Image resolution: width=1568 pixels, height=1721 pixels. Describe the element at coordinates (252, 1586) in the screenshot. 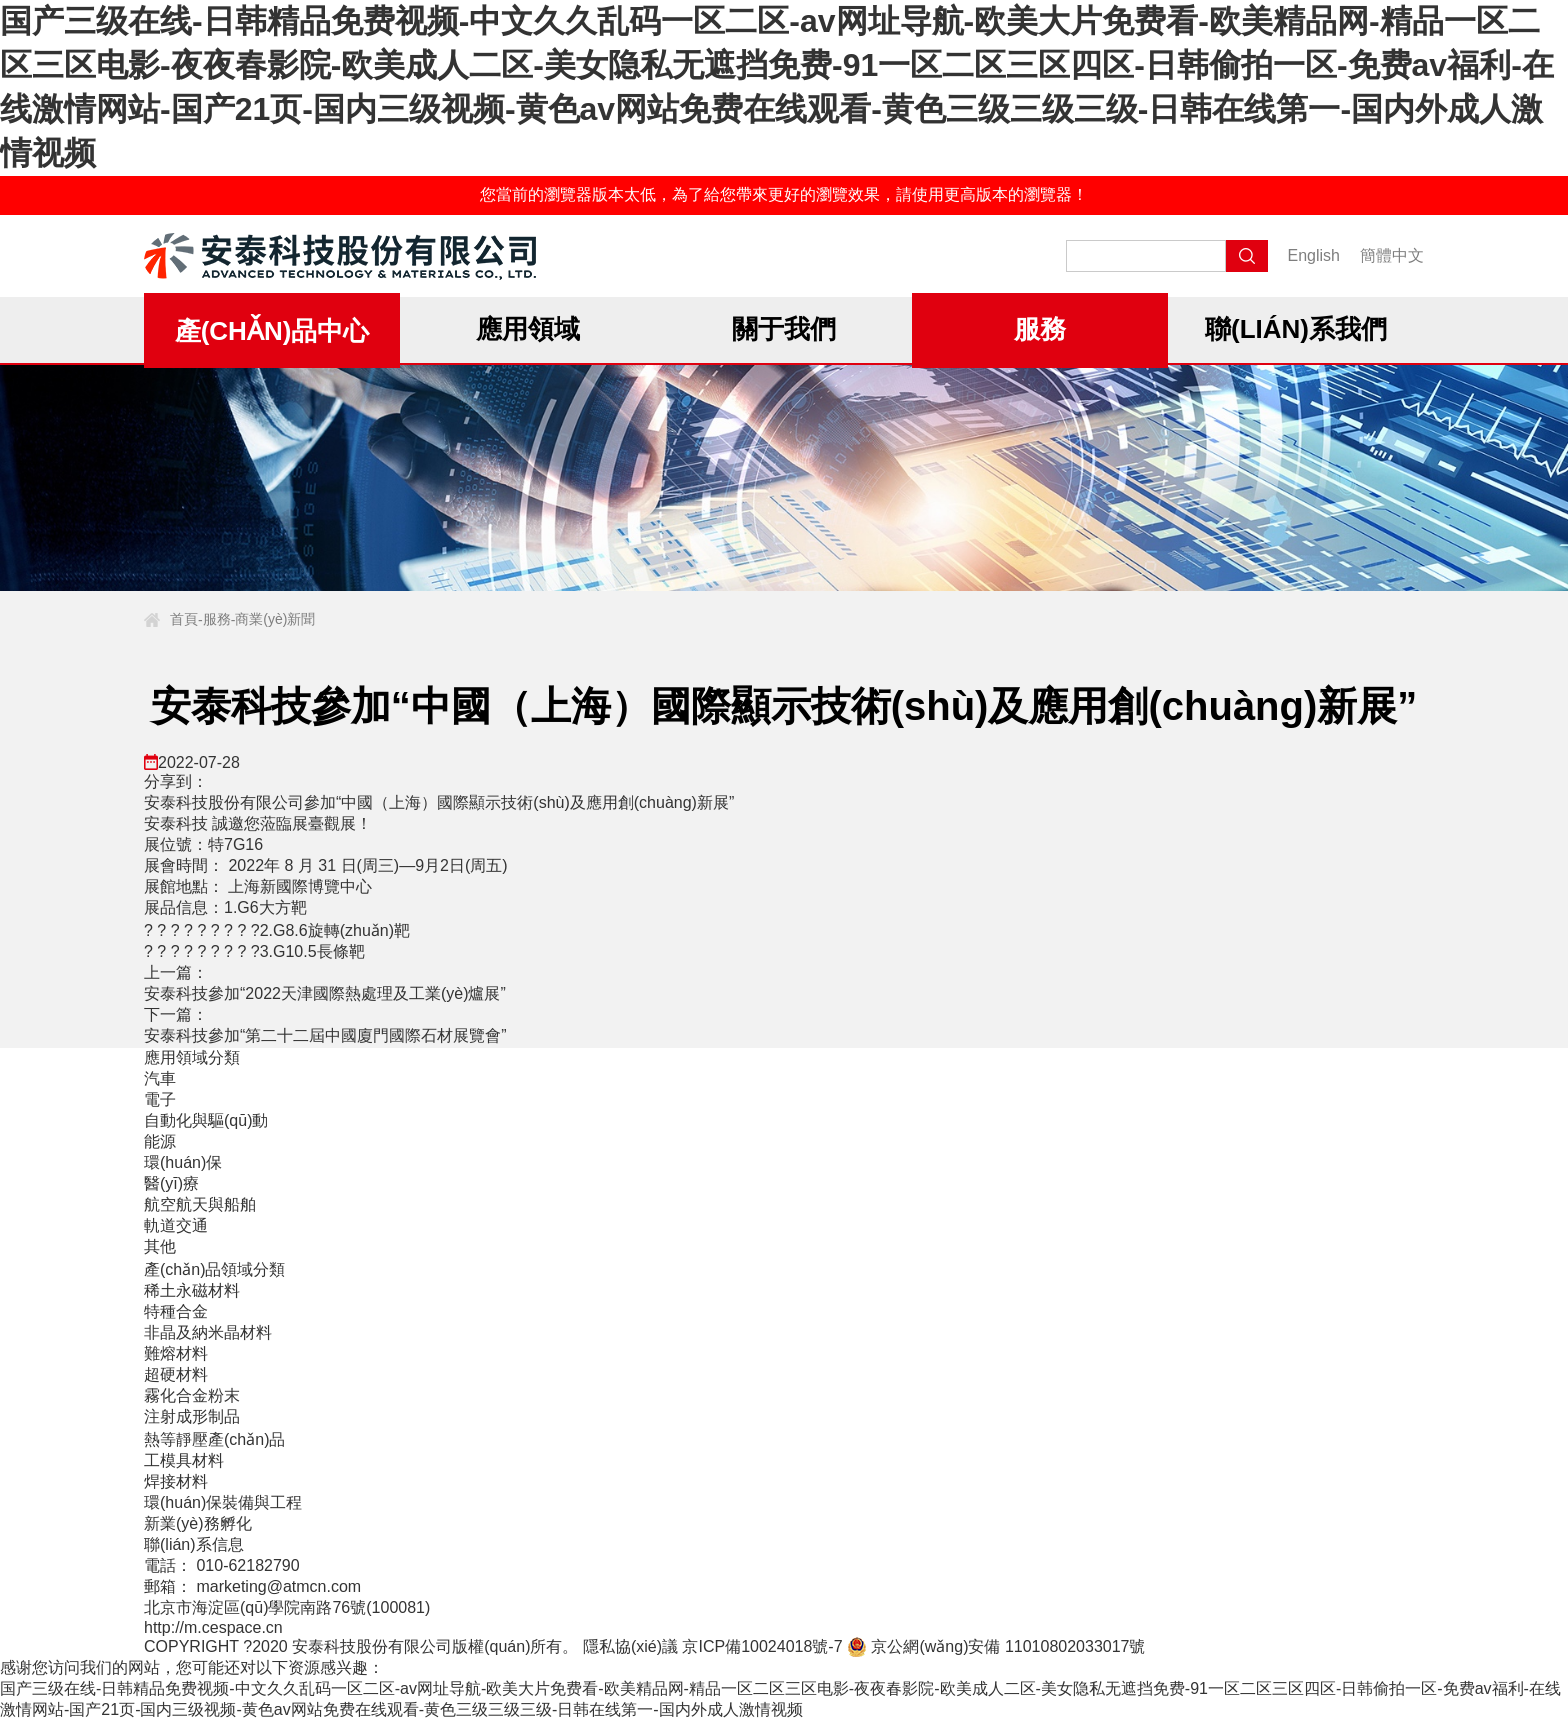

I see `郵箱： marketing@atmcn.com` at that location.